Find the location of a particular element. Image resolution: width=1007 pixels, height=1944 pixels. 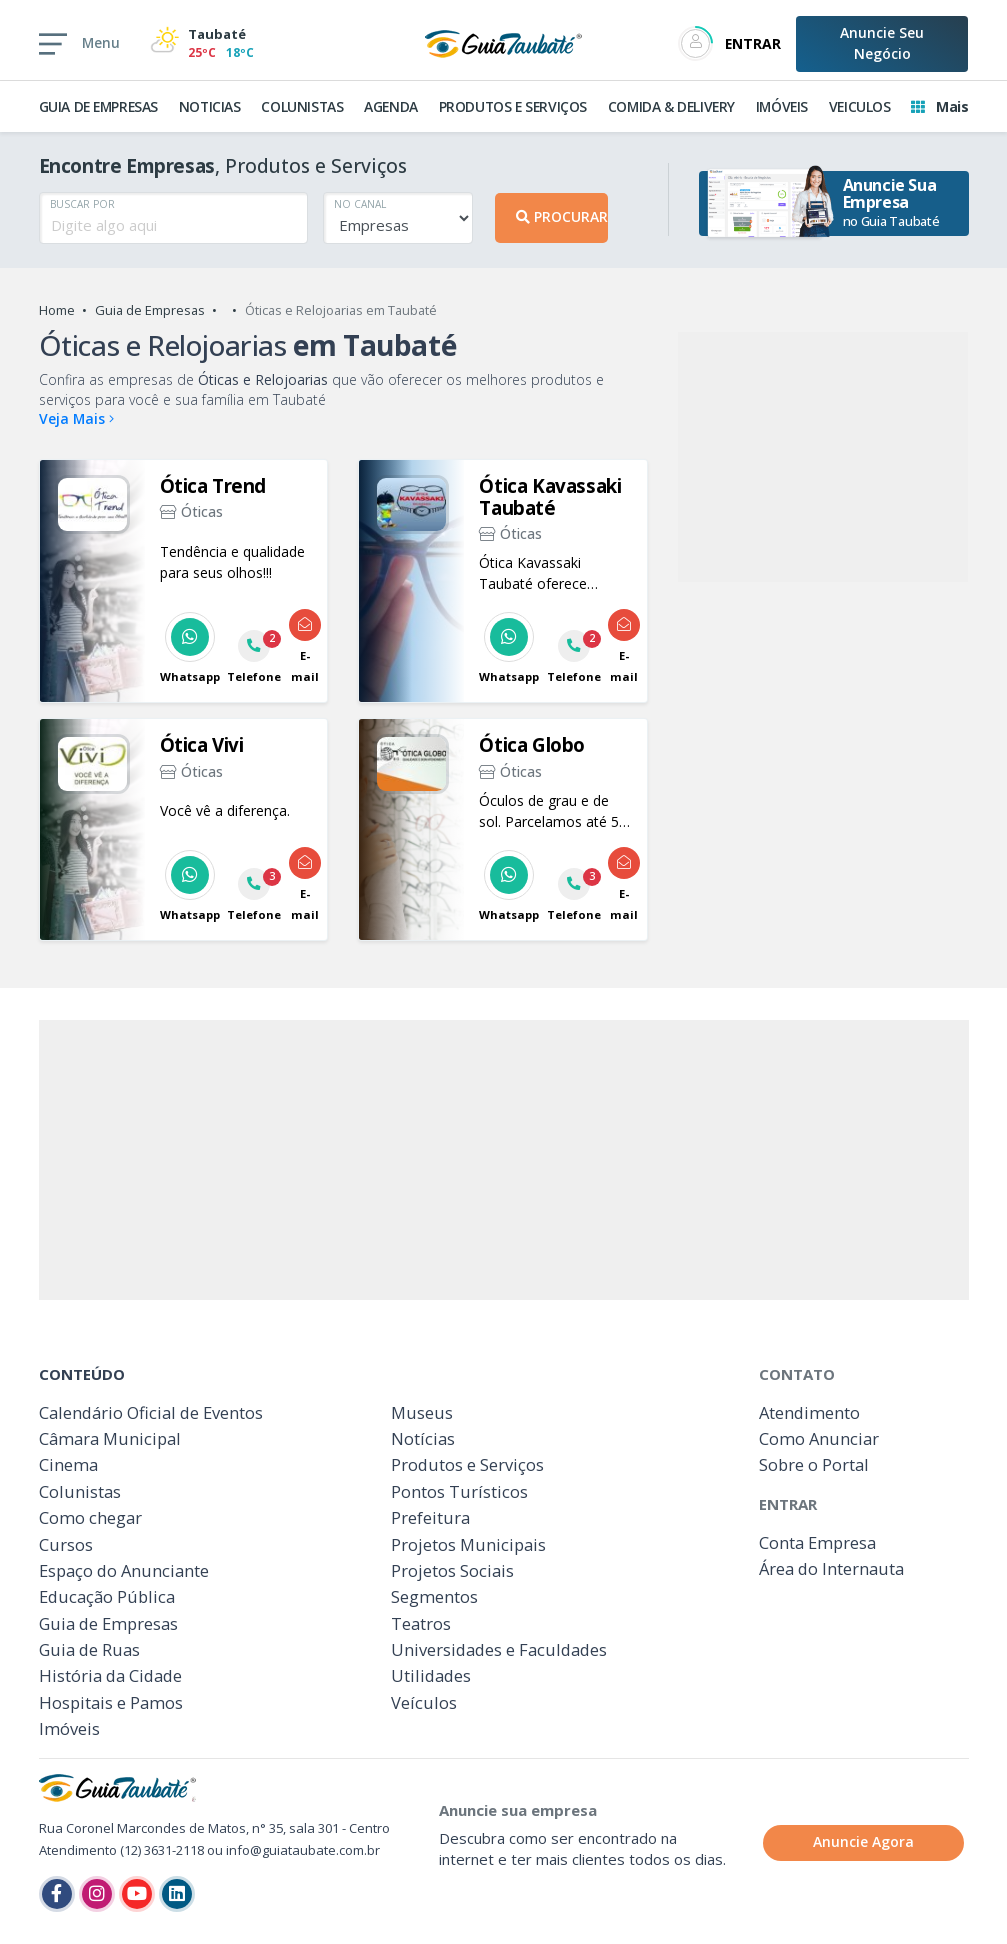

COMIDA & DELIVERY is located at coordinates (671, 106).